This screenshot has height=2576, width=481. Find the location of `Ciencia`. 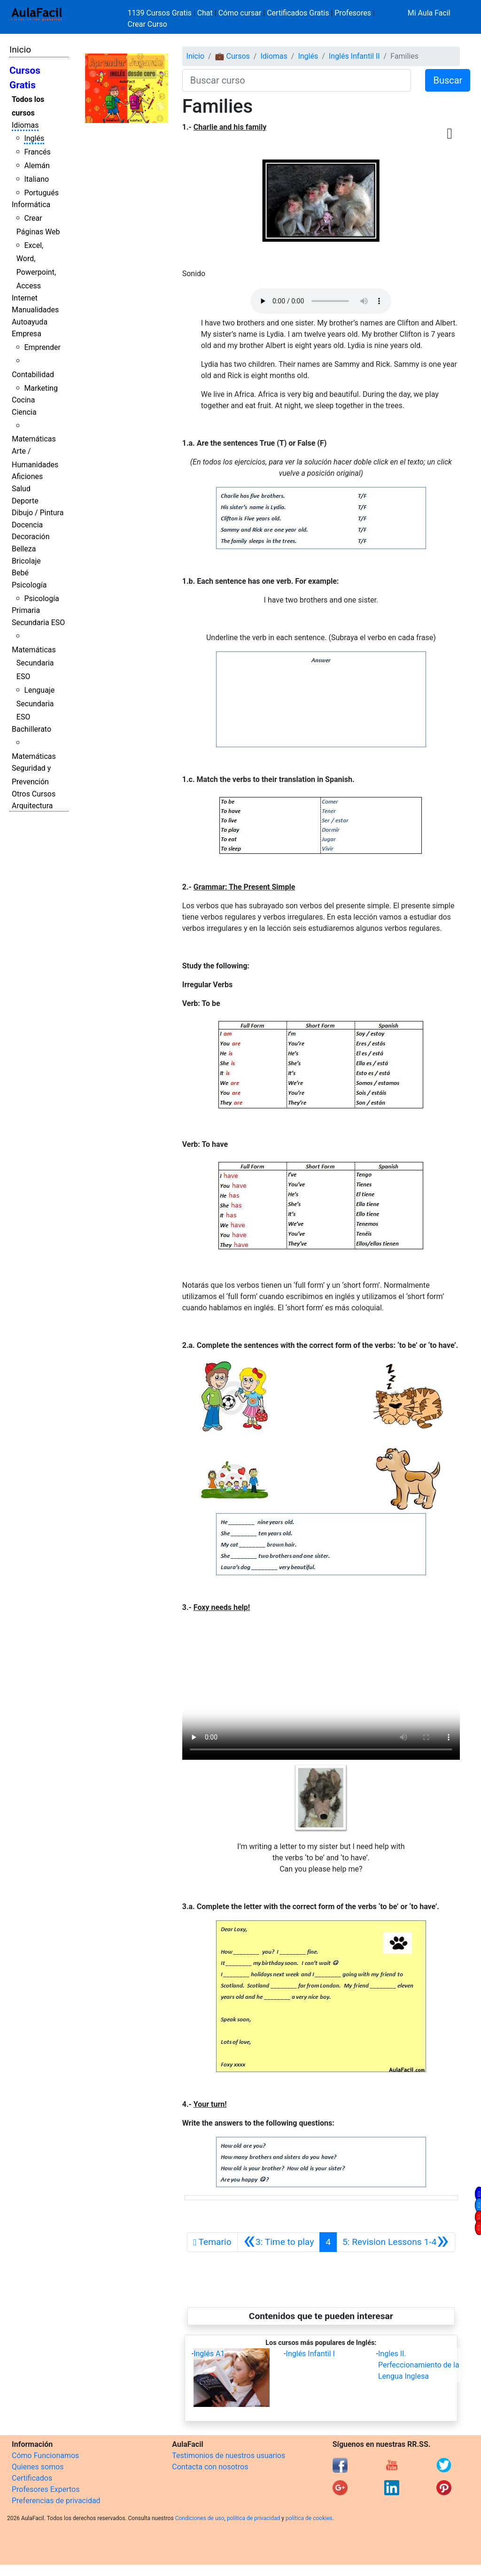

Ciencia is located at coordinates (24, 412).